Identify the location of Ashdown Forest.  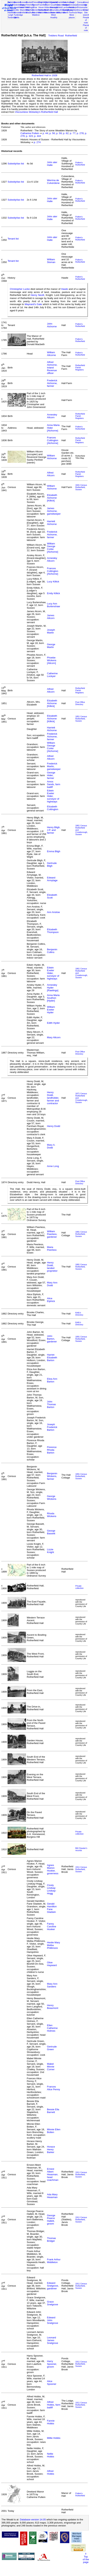
(12, 3).